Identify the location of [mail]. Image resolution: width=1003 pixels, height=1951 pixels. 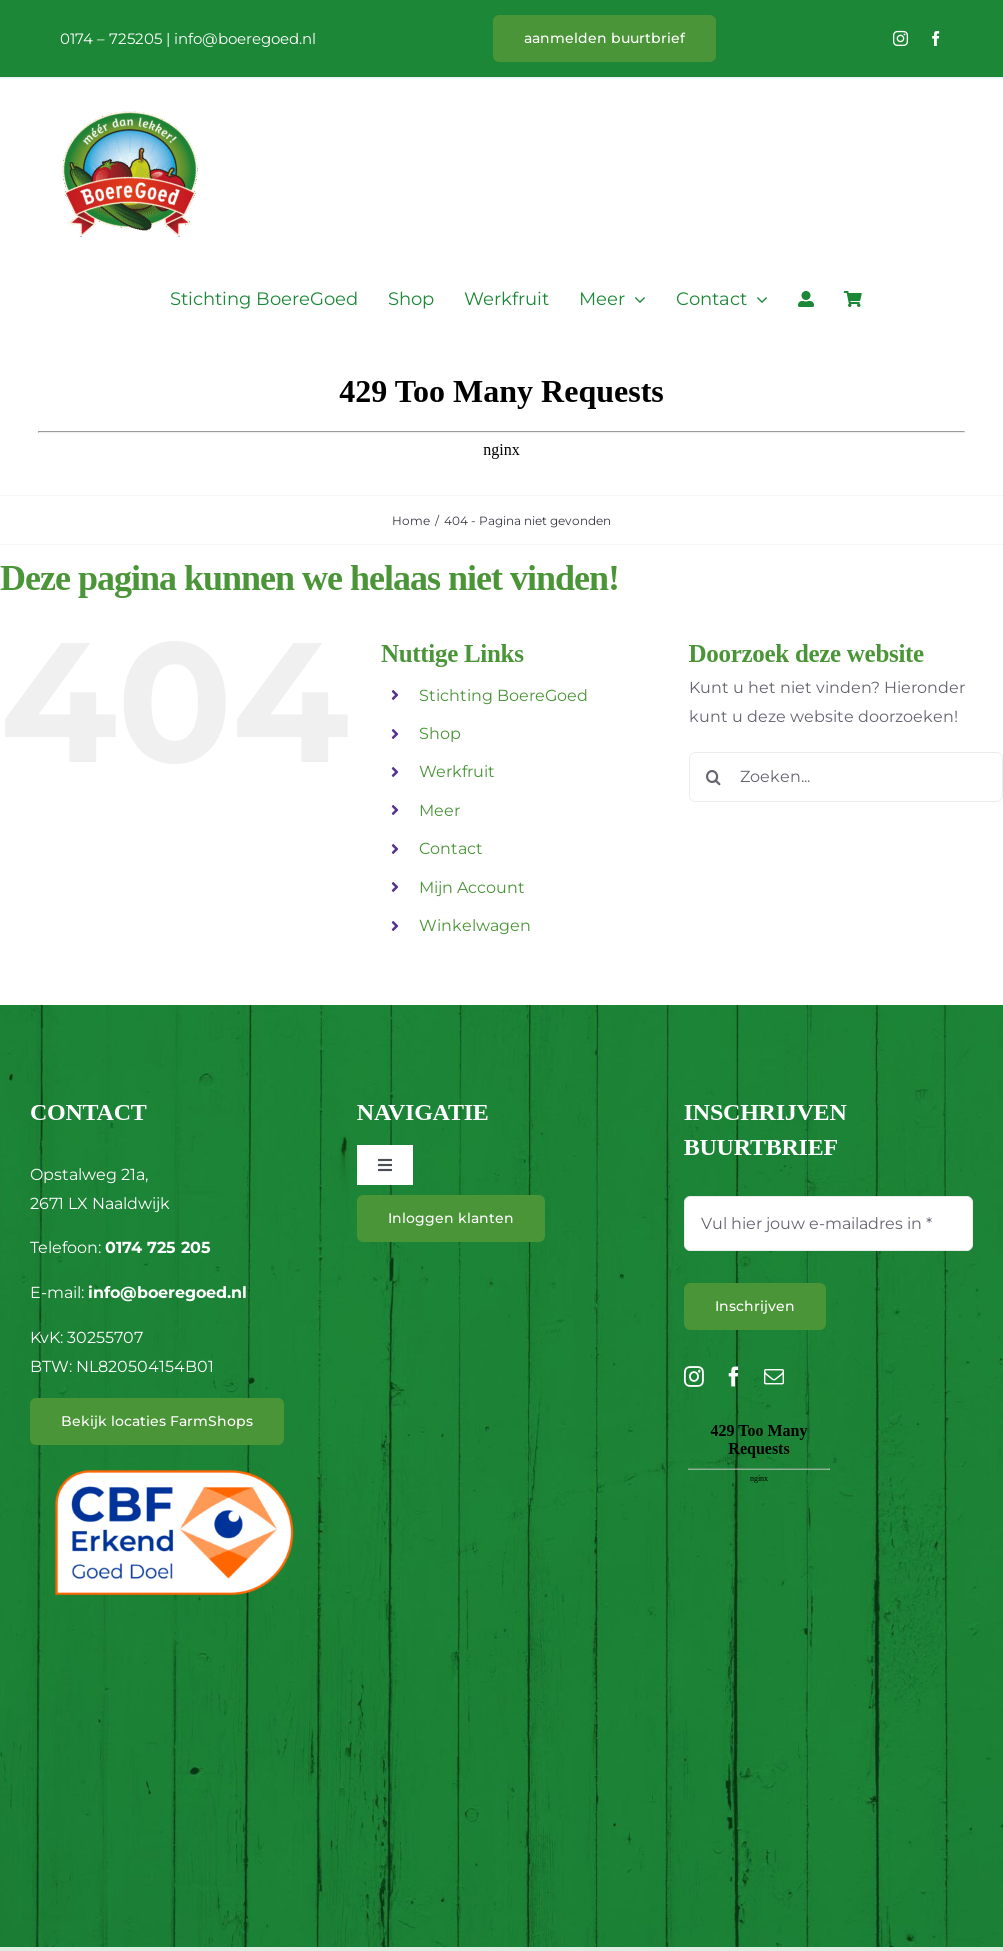
(774, 1377).